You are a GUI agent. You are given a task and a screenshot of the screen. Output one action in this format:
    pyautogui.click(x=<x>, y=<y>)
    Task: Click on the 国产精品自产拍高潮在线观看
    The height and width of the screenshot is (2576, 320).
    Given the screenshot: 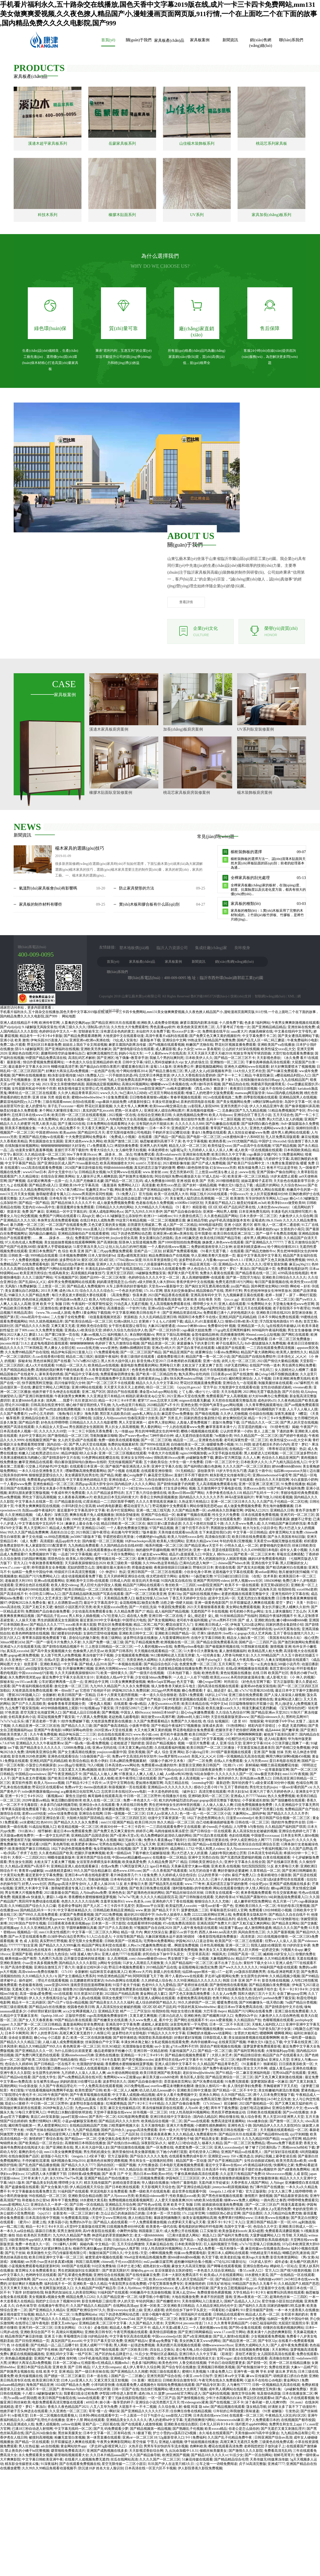 What is the action you would take?
    pyautogui.click(x=31, y=1229)
    